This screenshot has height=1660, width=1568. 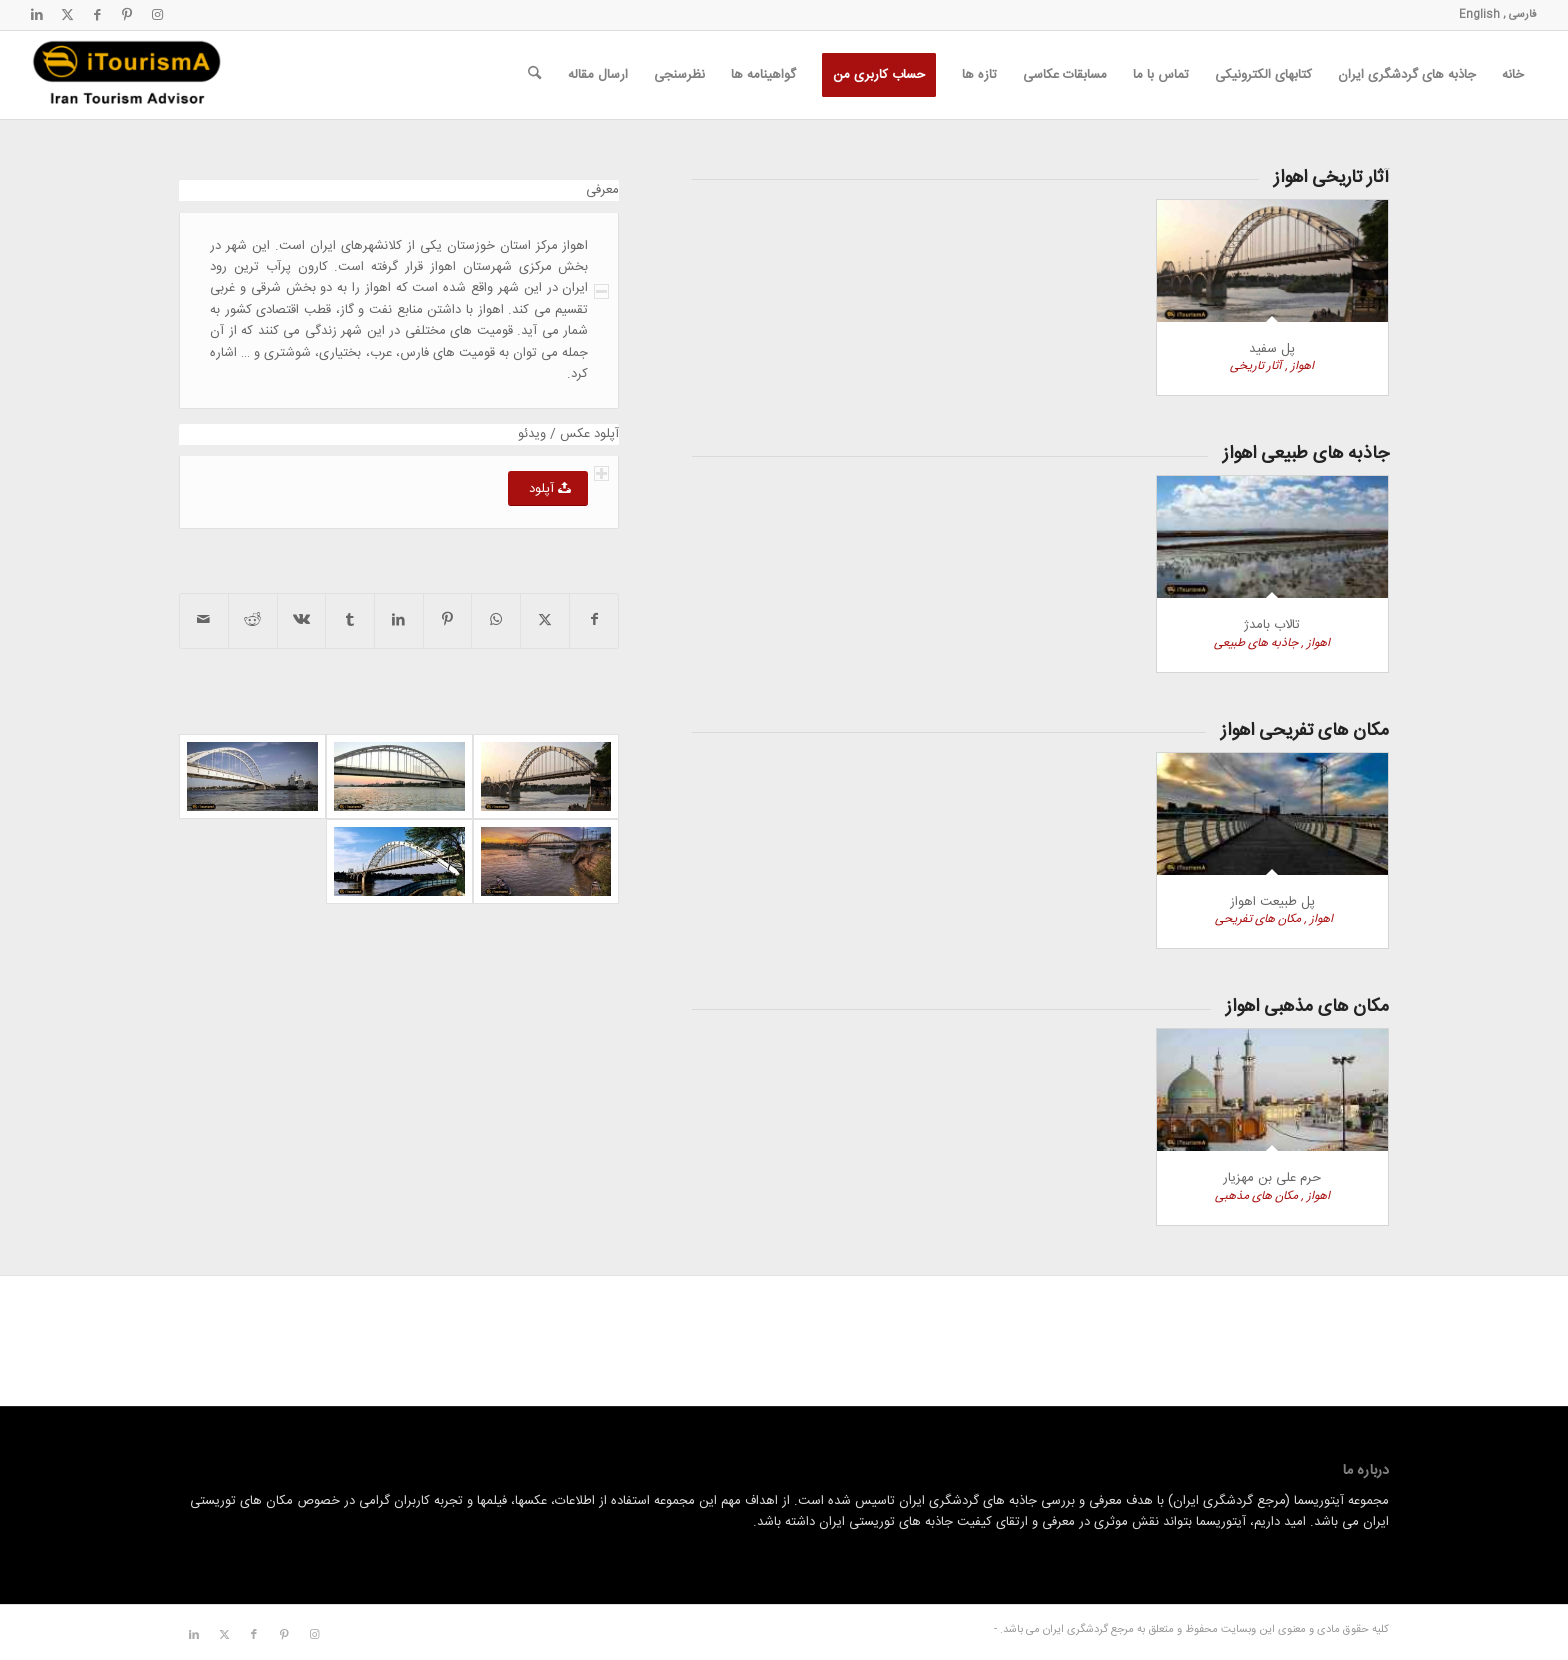 What do you see at coordinates (496, 620) in the screenshot?
I see `[اشتراک گذاری در واتس اپ]` at bounding box center [496, 620].